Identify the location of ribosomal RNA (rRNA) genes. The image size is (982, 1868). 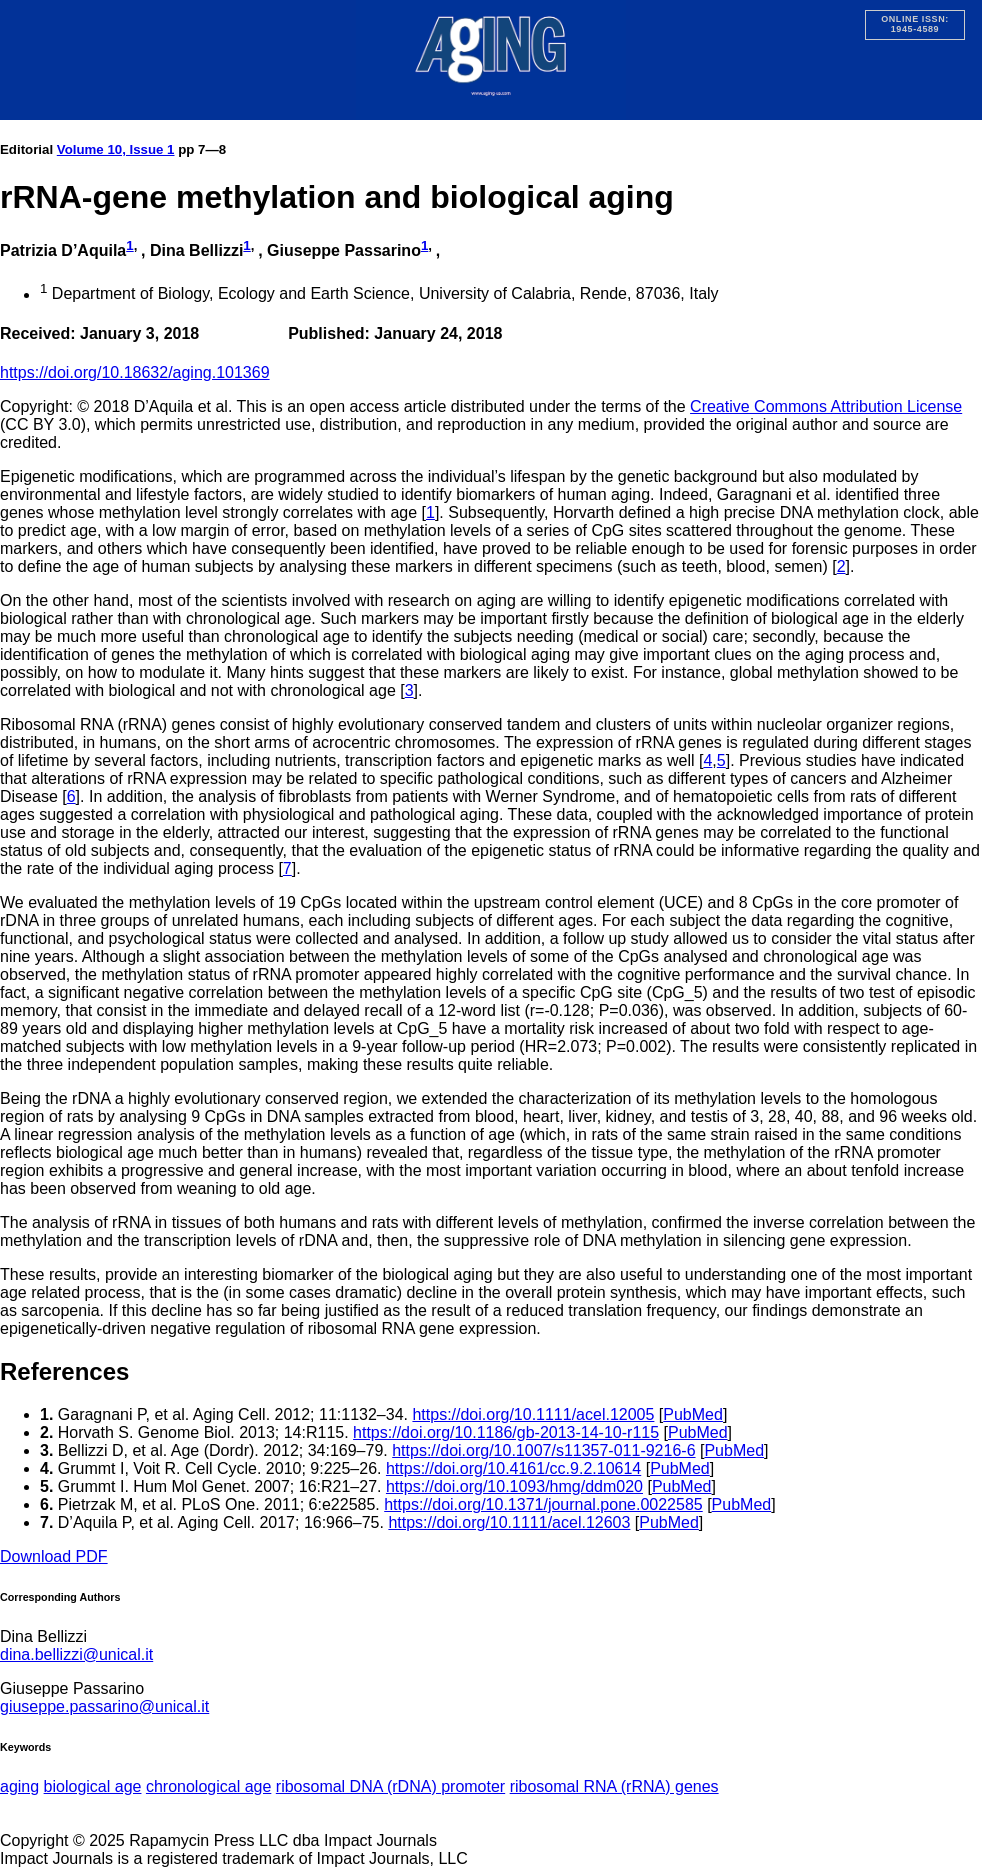
(614, 1786).